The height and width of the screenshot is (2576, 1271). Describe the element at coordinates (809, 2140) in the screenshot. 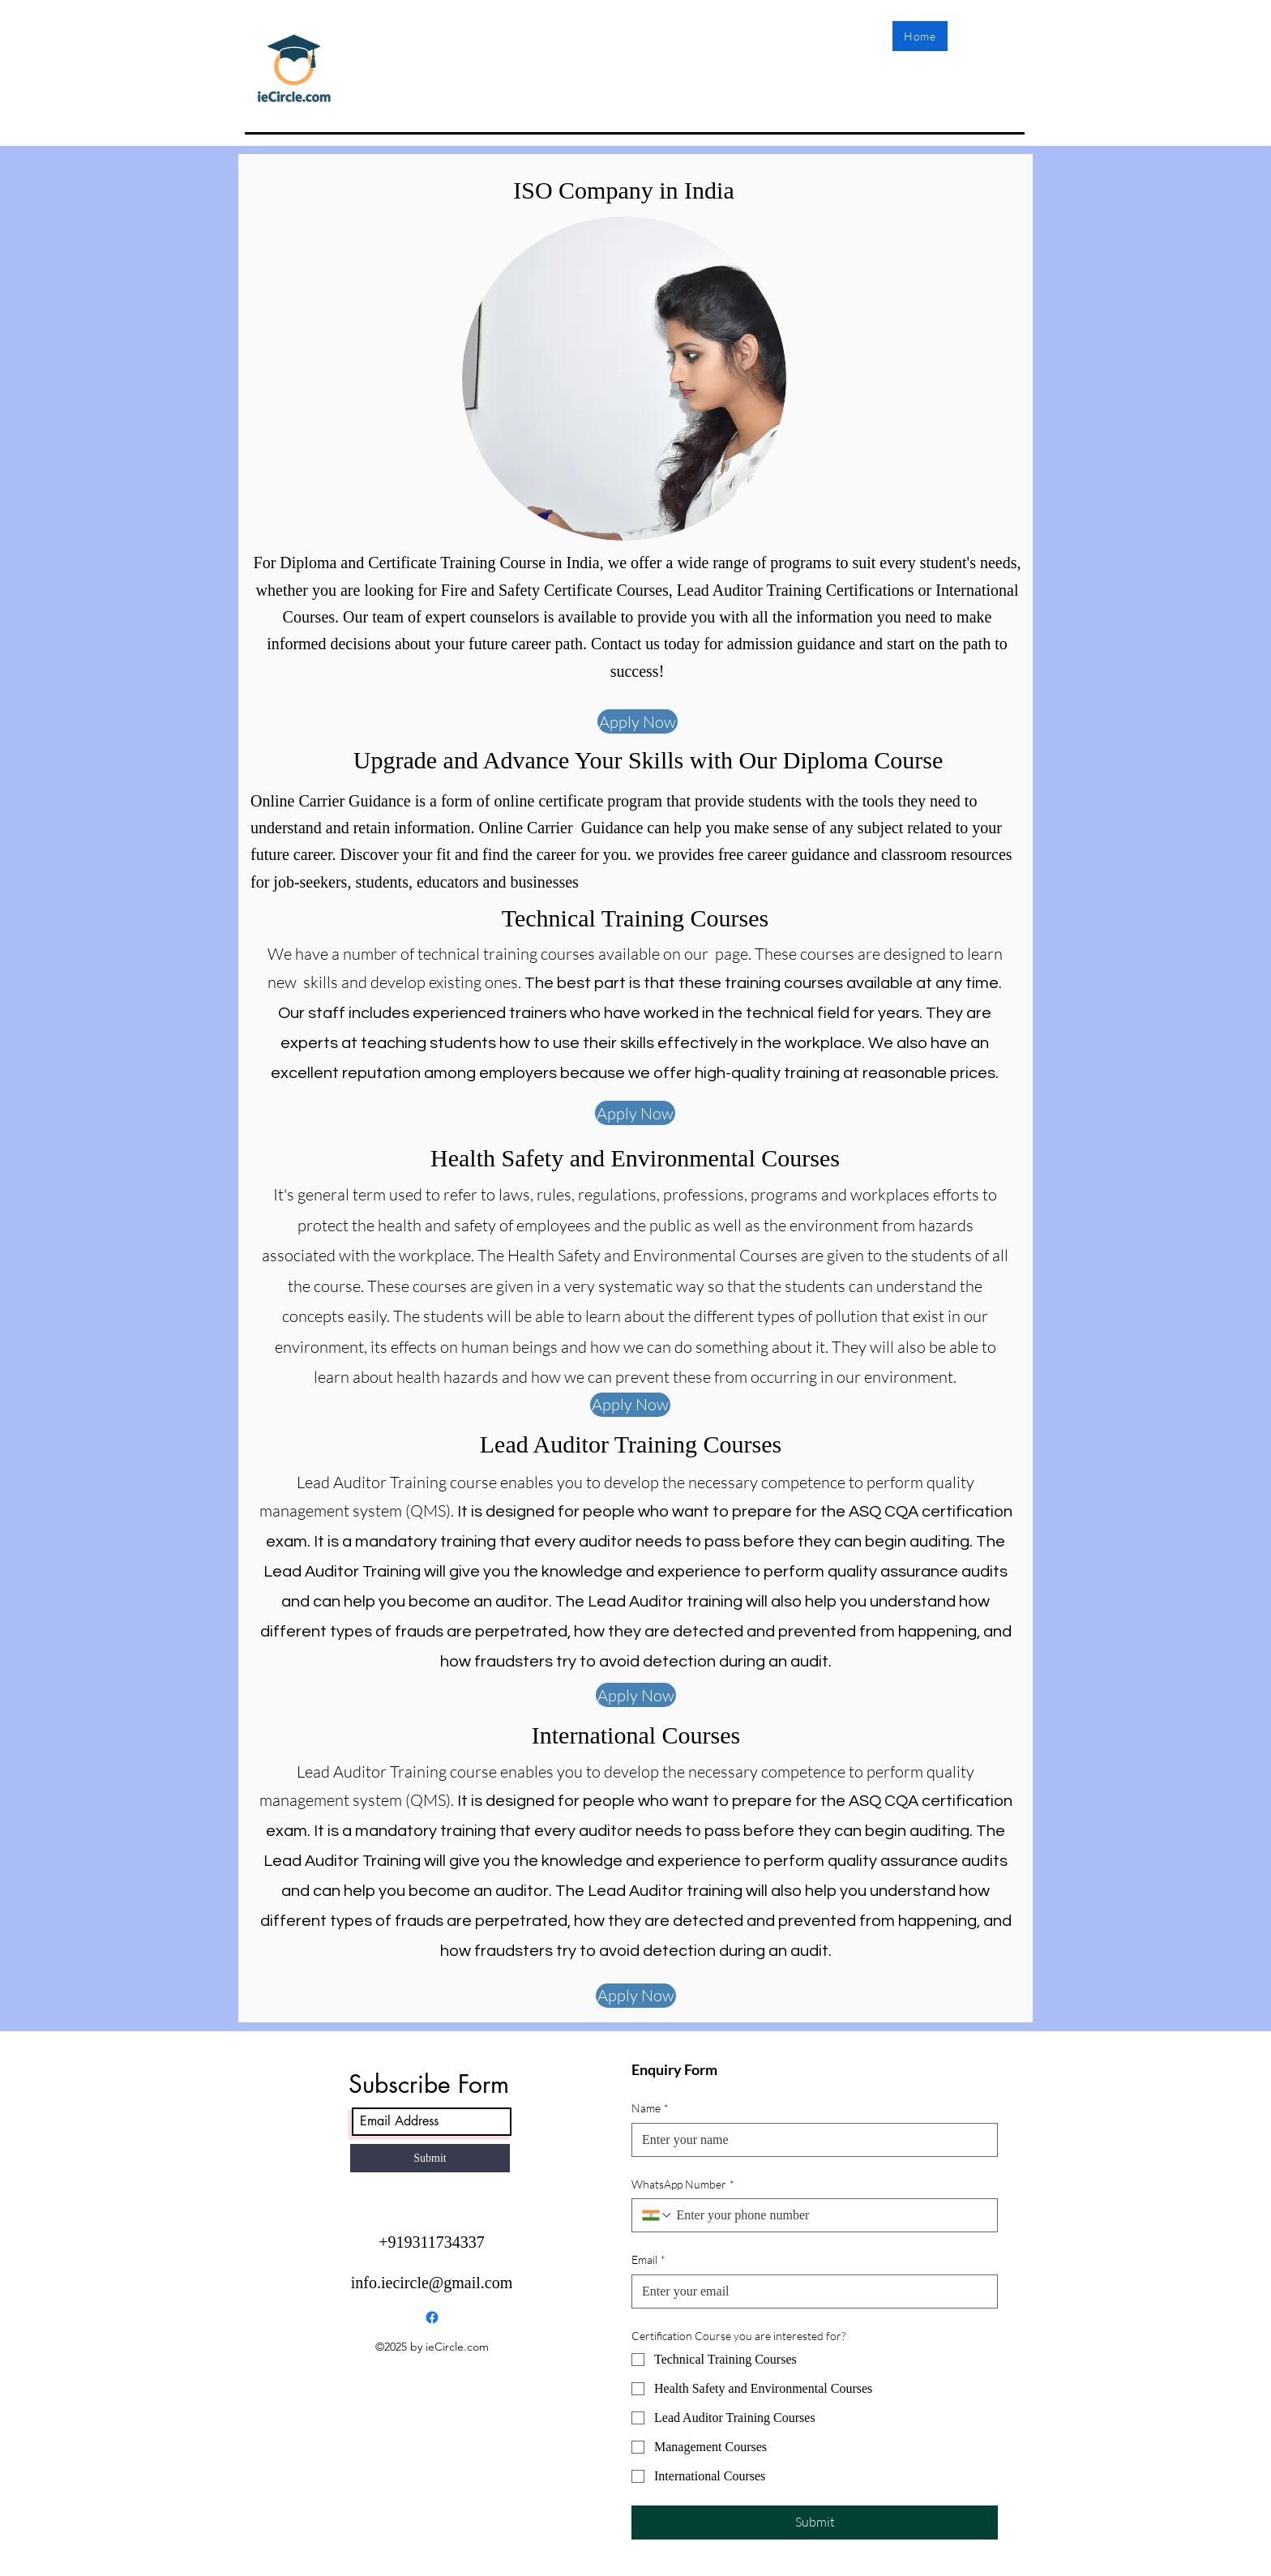

I see `[Name]` at that location.